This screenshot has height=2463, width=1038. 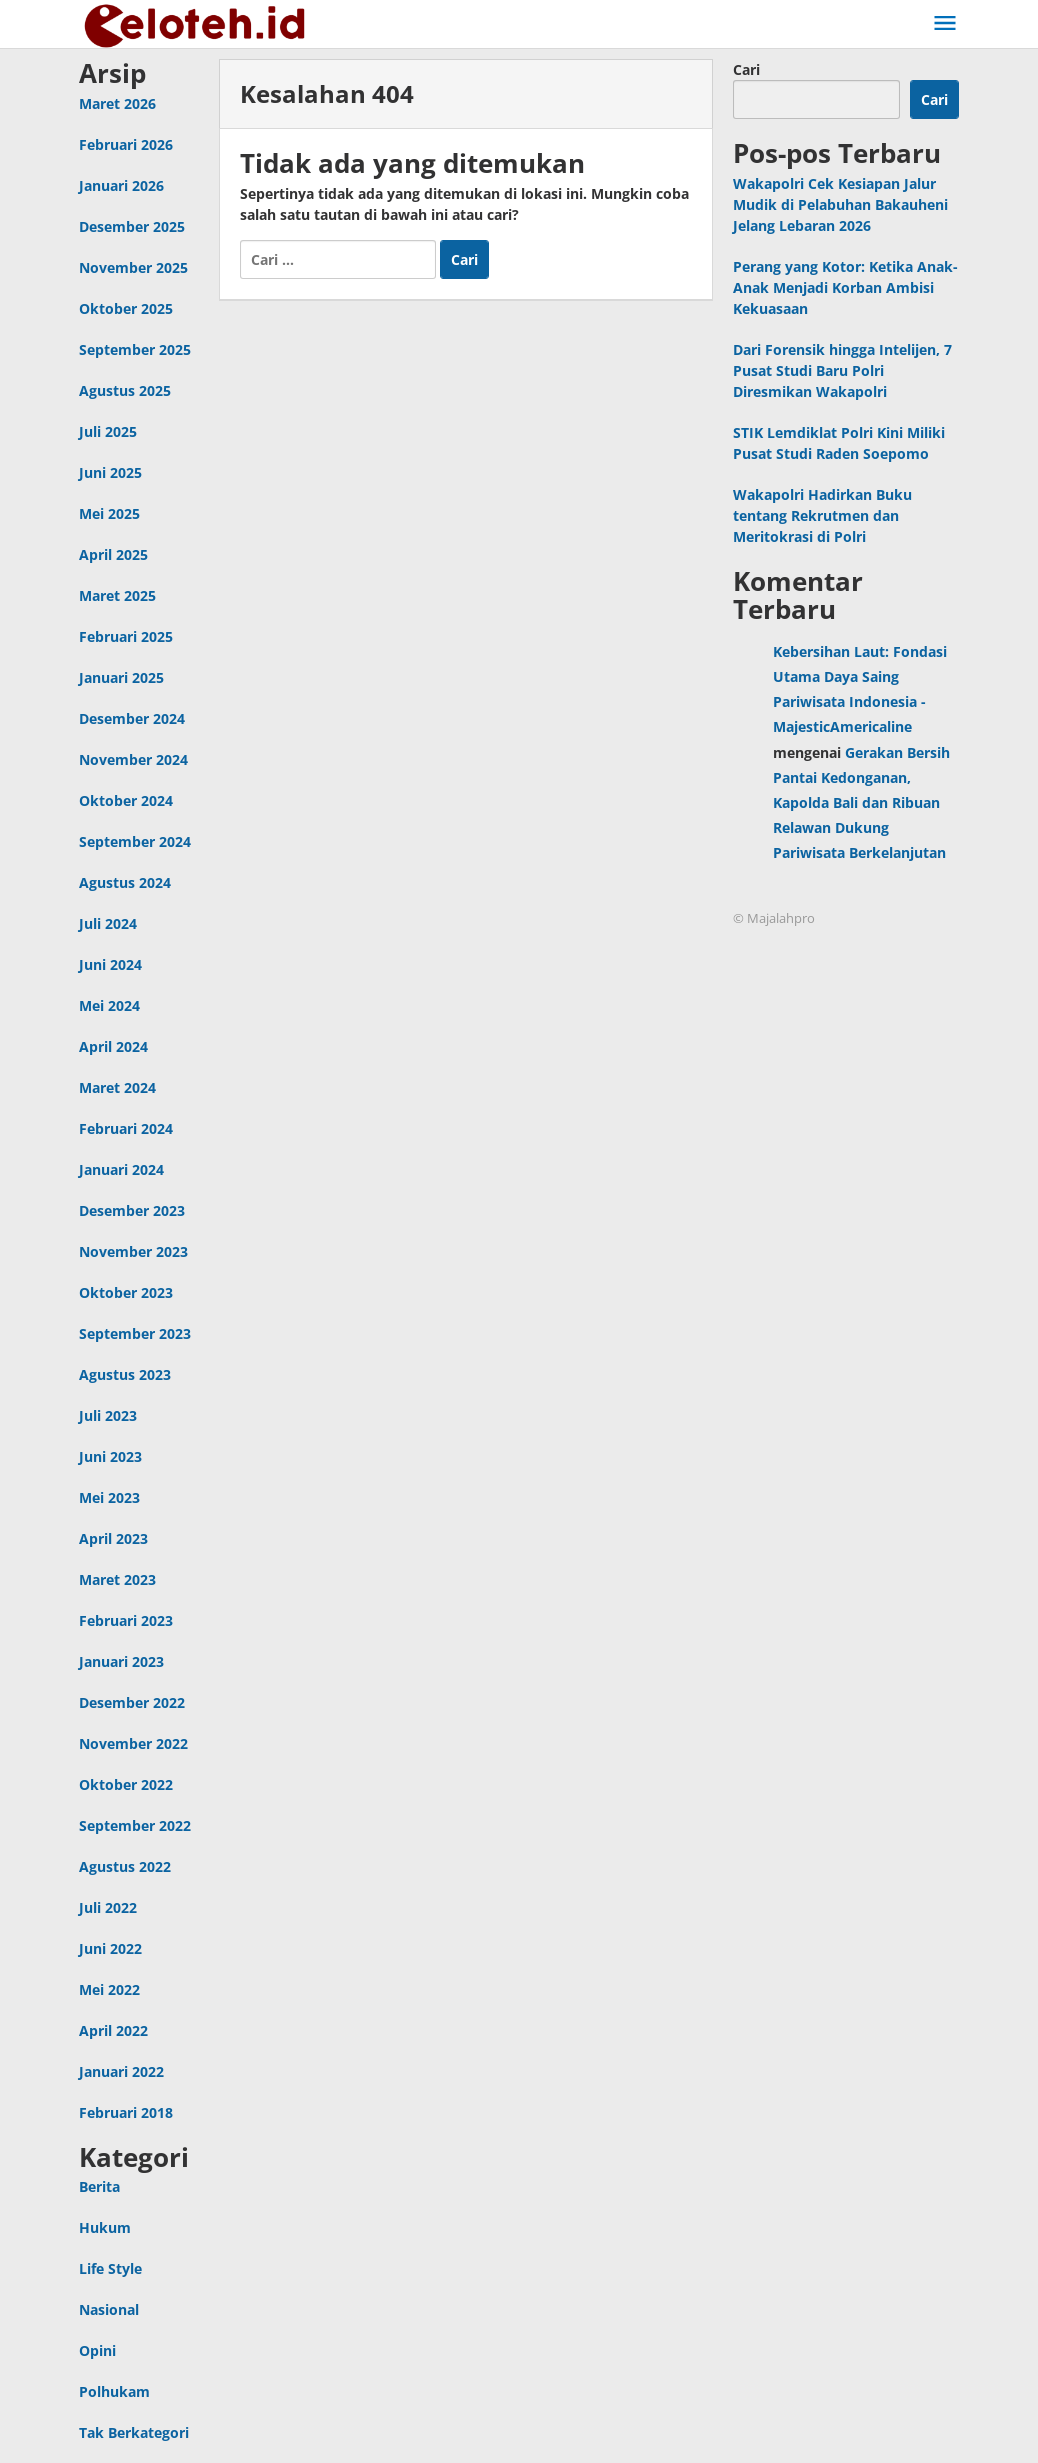 I want to click on Desember 2025, so click(x=132, y=226).